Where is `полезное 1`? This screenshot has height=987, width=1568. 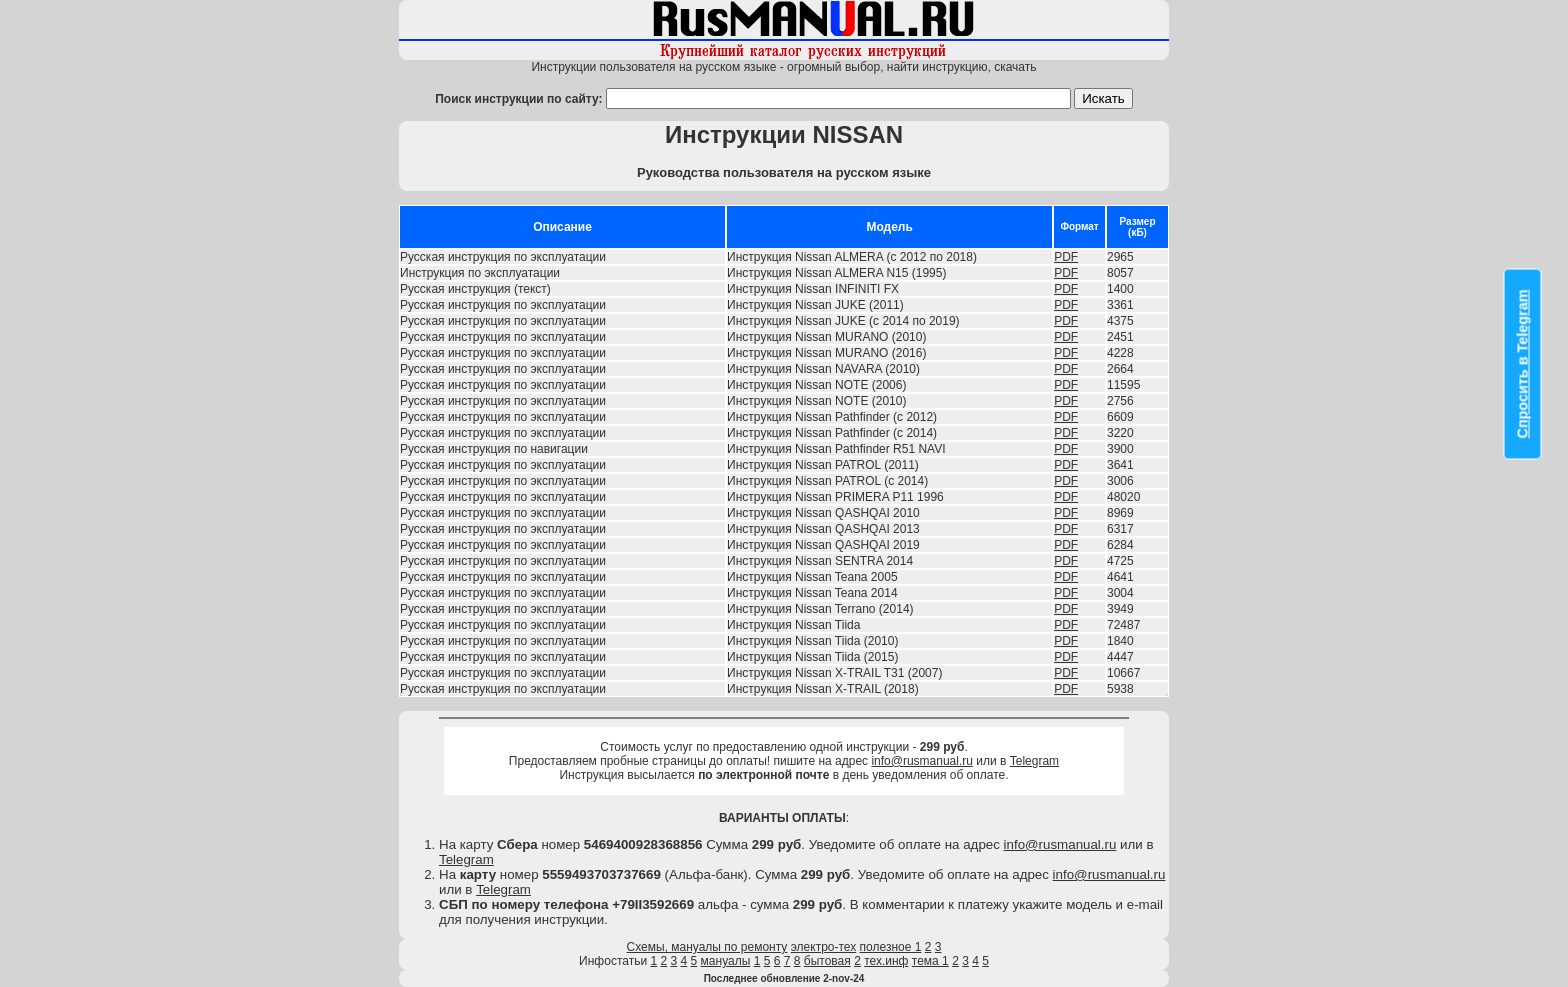 полезное 1 is located at coordinates (891, 947).